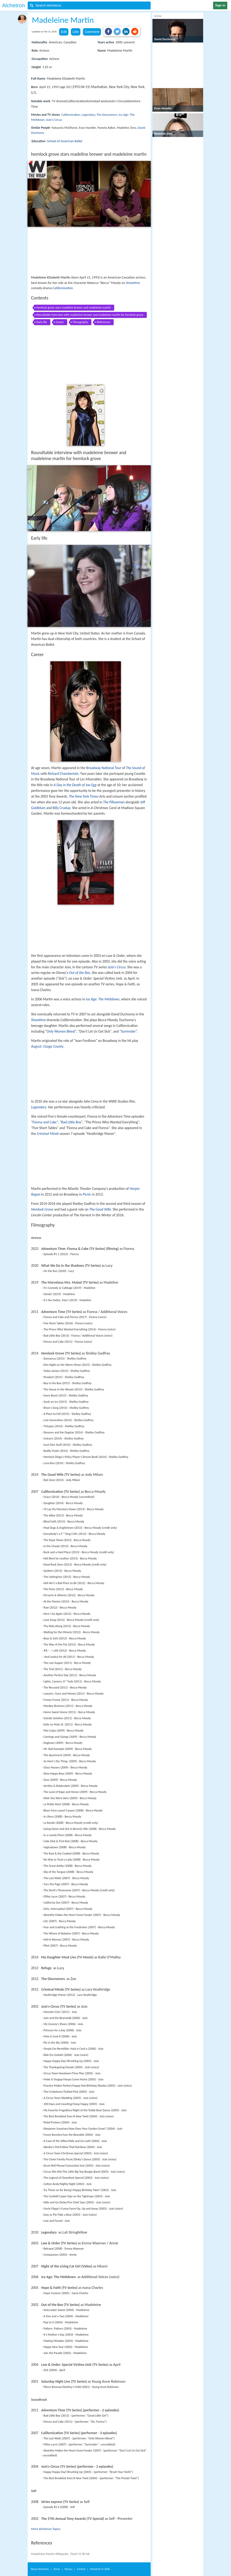 The height and width of the screenshot is (2576, 231). I want to click on Richard Chamberlain, so click(63, 773).